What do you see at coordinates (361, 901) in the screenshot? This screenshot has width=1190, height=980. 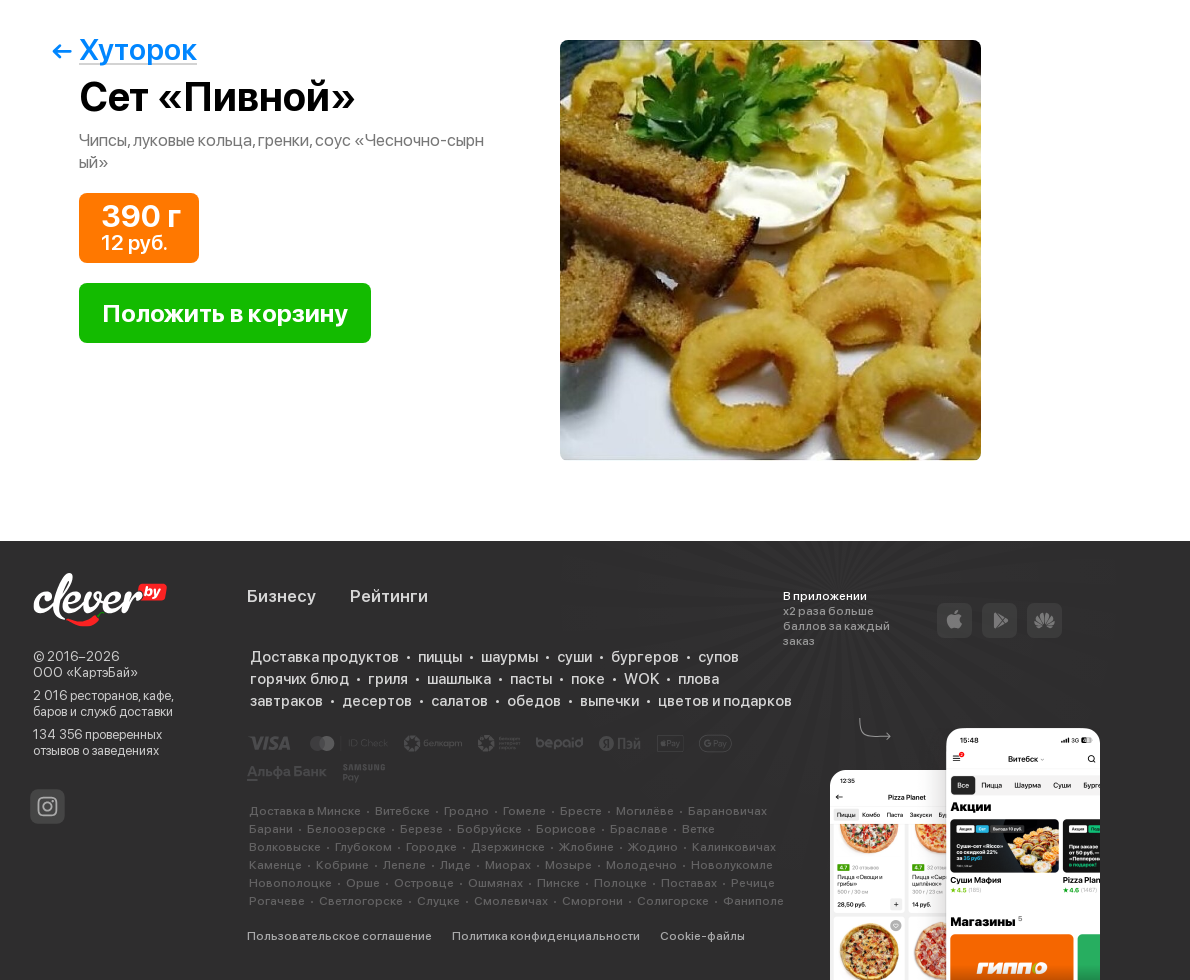 I see `Светлогорске` at bounding box center [361, 901].